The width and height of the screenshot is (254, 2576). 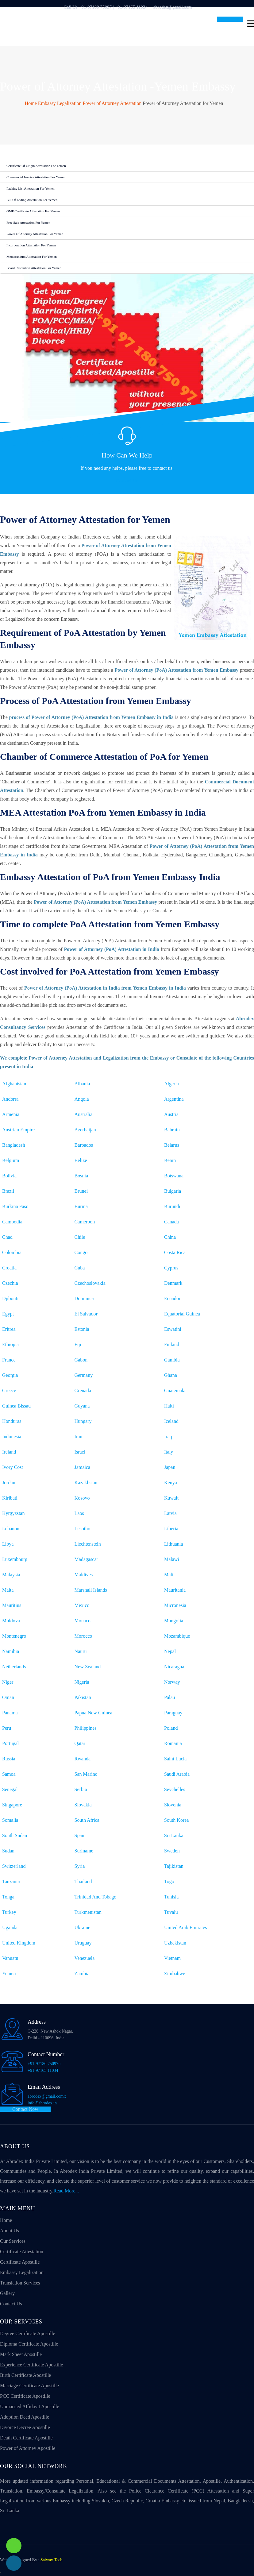 I want to click on Australia, so click(x=84, y=1114).